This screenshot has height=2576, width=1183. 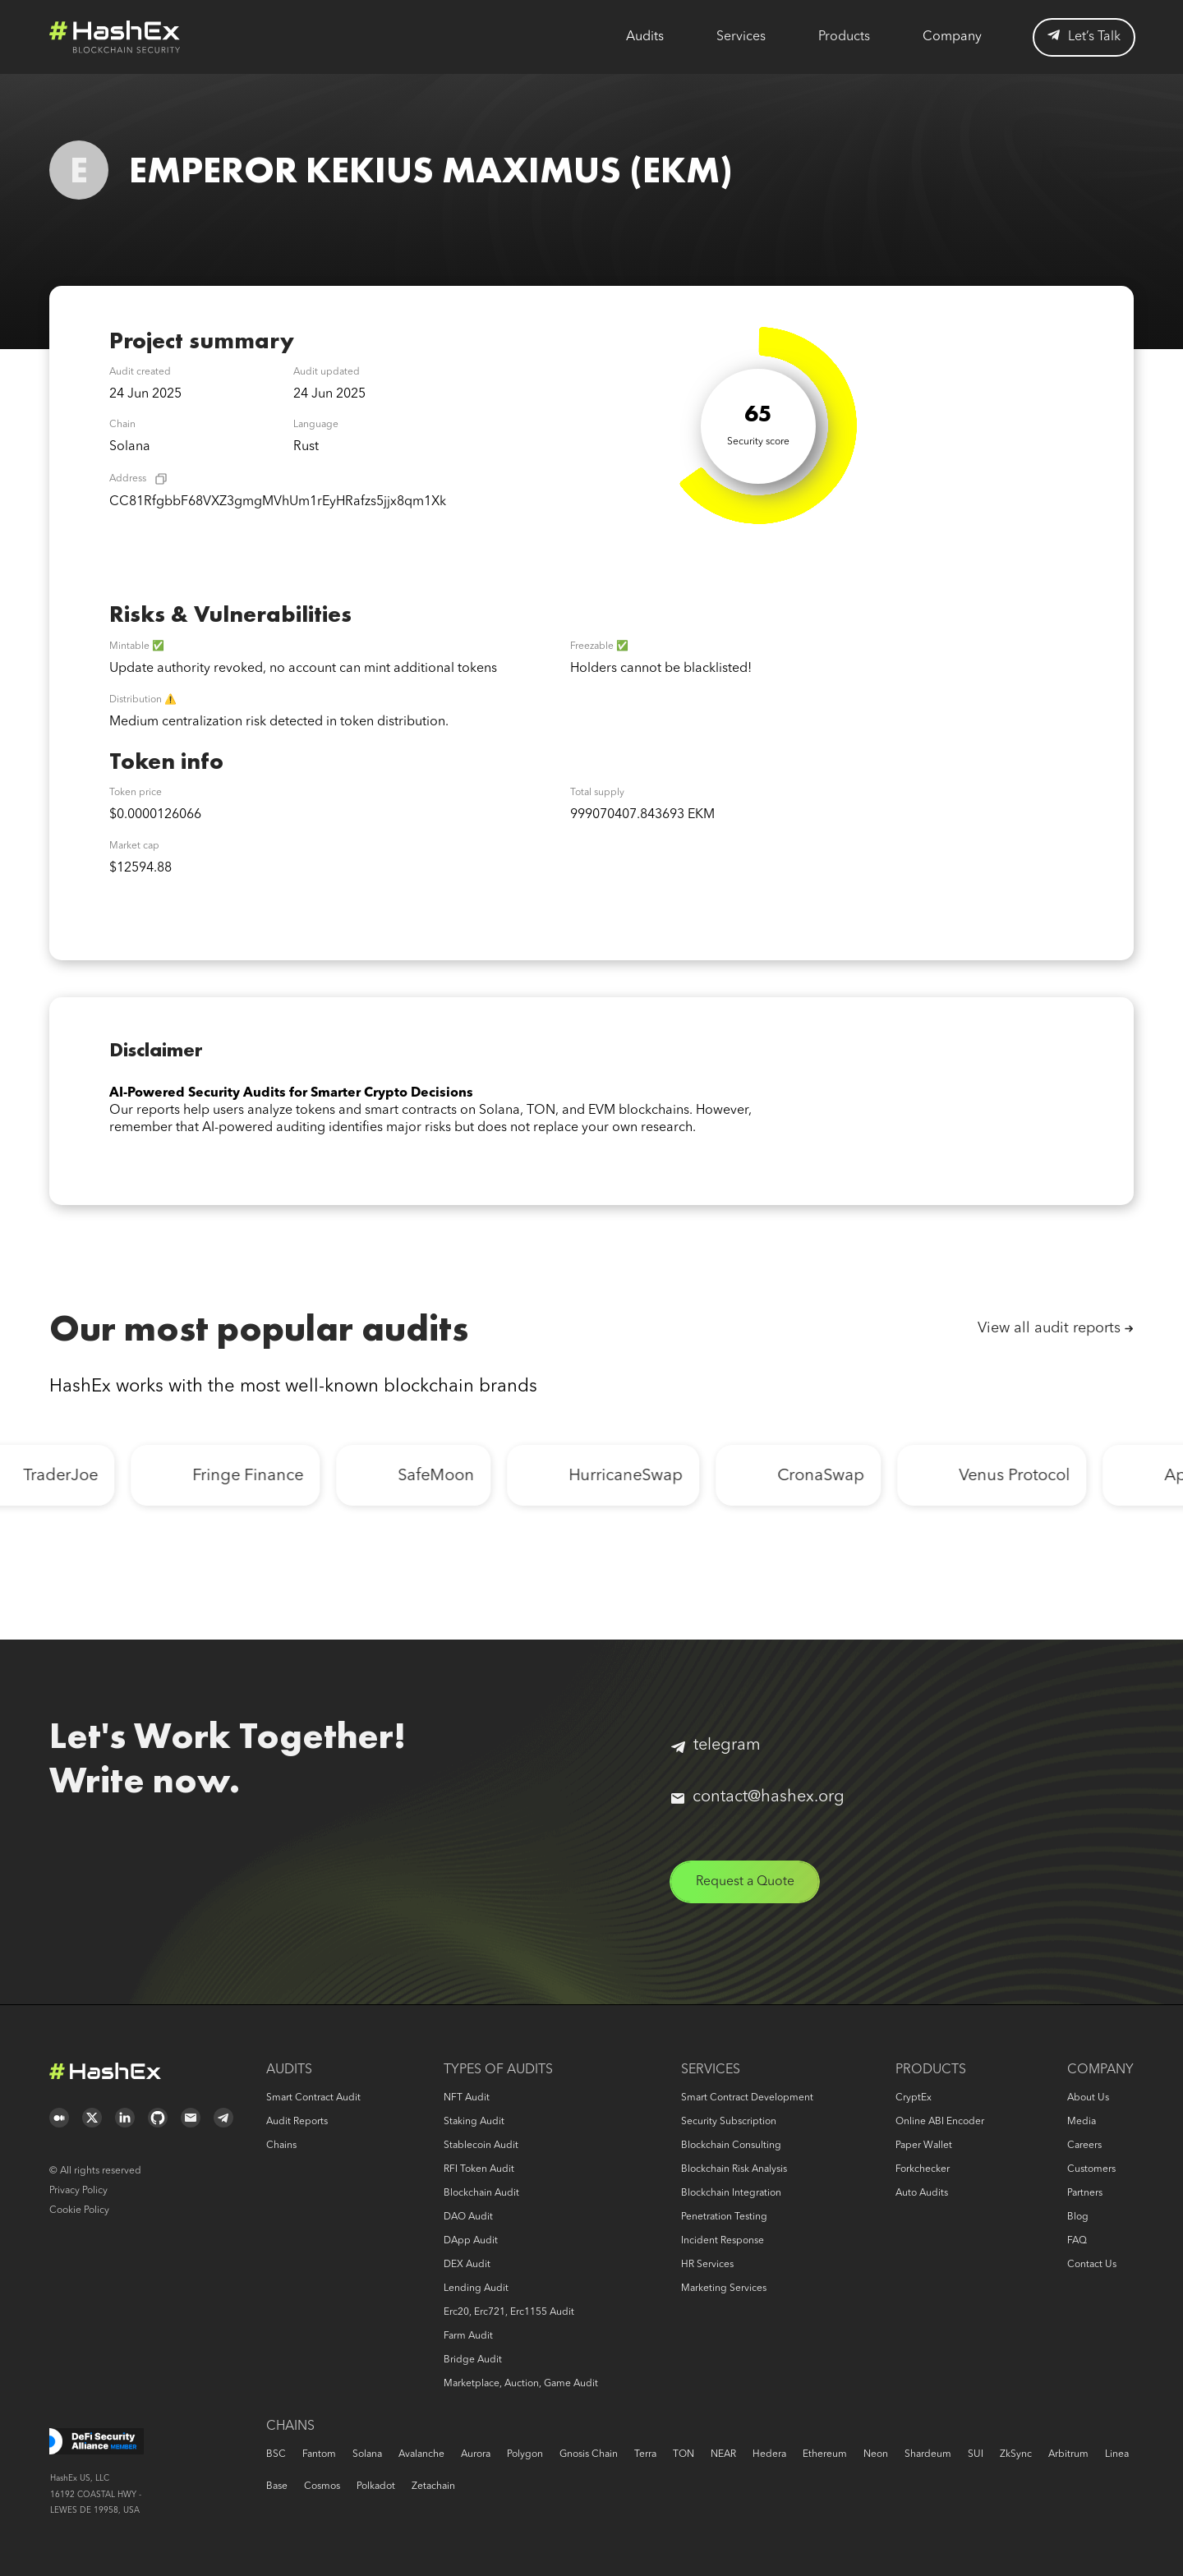 What do you see at coordinates (707, 2265) in the screenshot?
I see `HR services` at bounding box center [707, 2265].